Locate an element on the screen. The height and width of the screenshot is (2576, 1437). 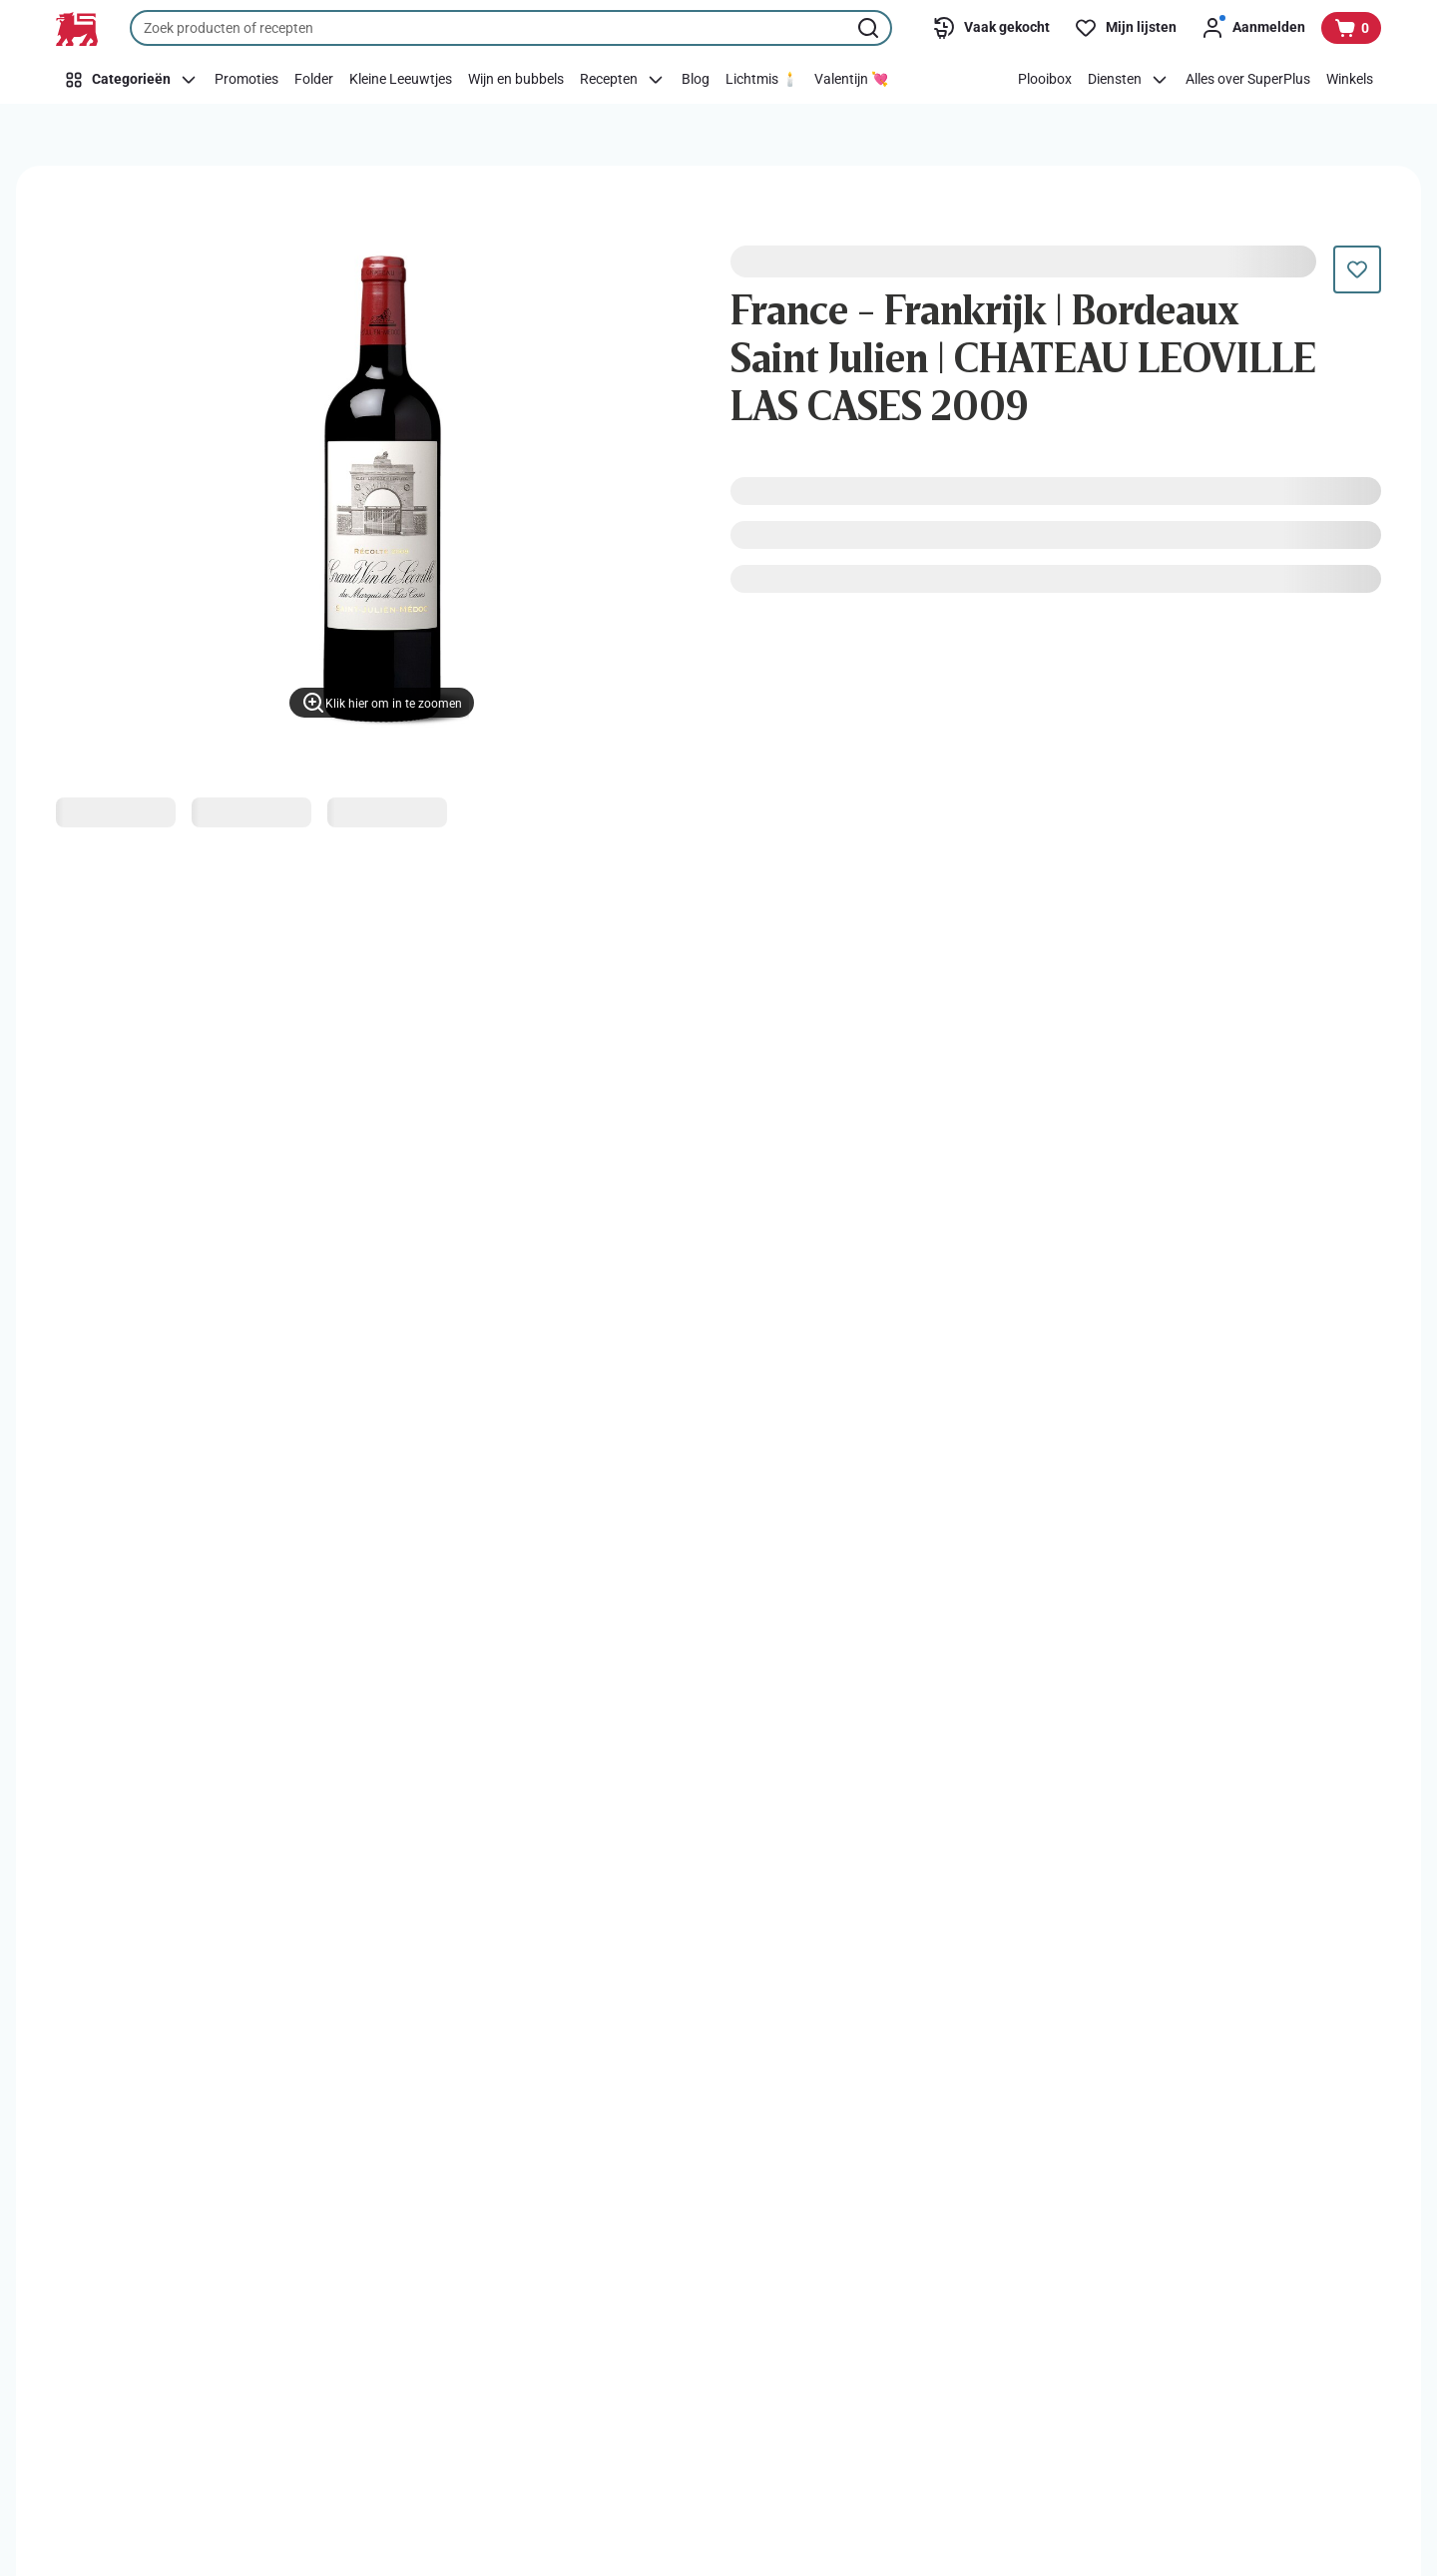
[Klik hier om in te zoomen] is located at coordinates (381, 703).